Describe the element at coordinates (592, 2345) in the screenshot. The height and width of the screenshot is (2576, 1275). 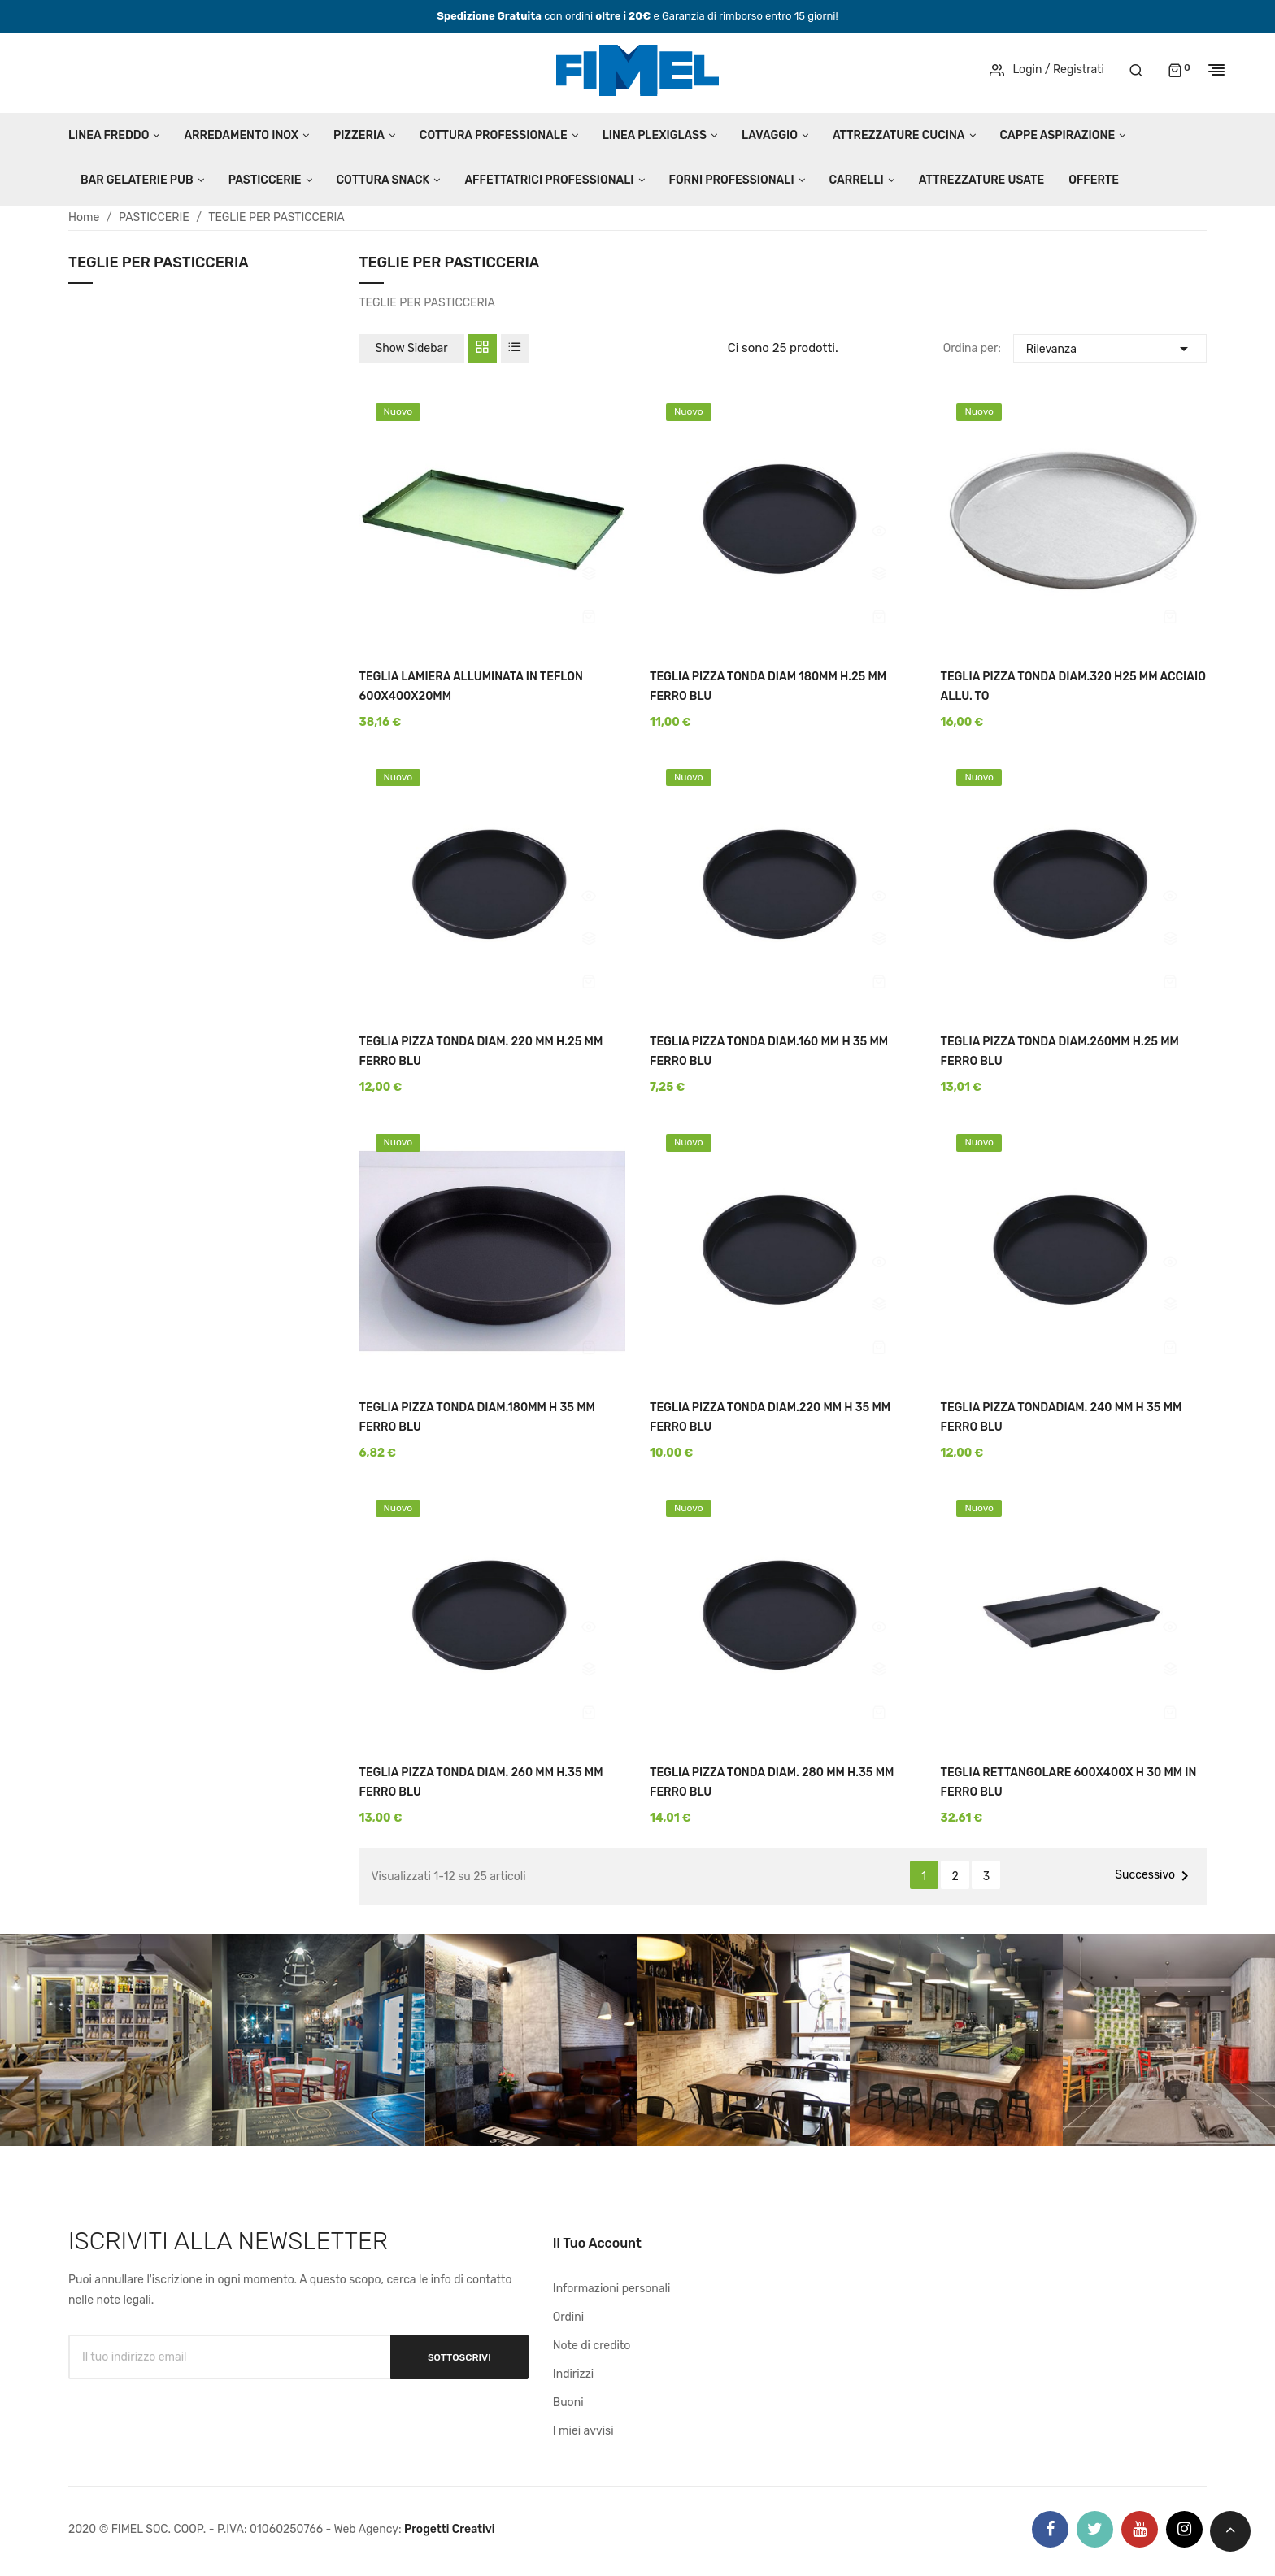
I see `Note di credito` at that location.